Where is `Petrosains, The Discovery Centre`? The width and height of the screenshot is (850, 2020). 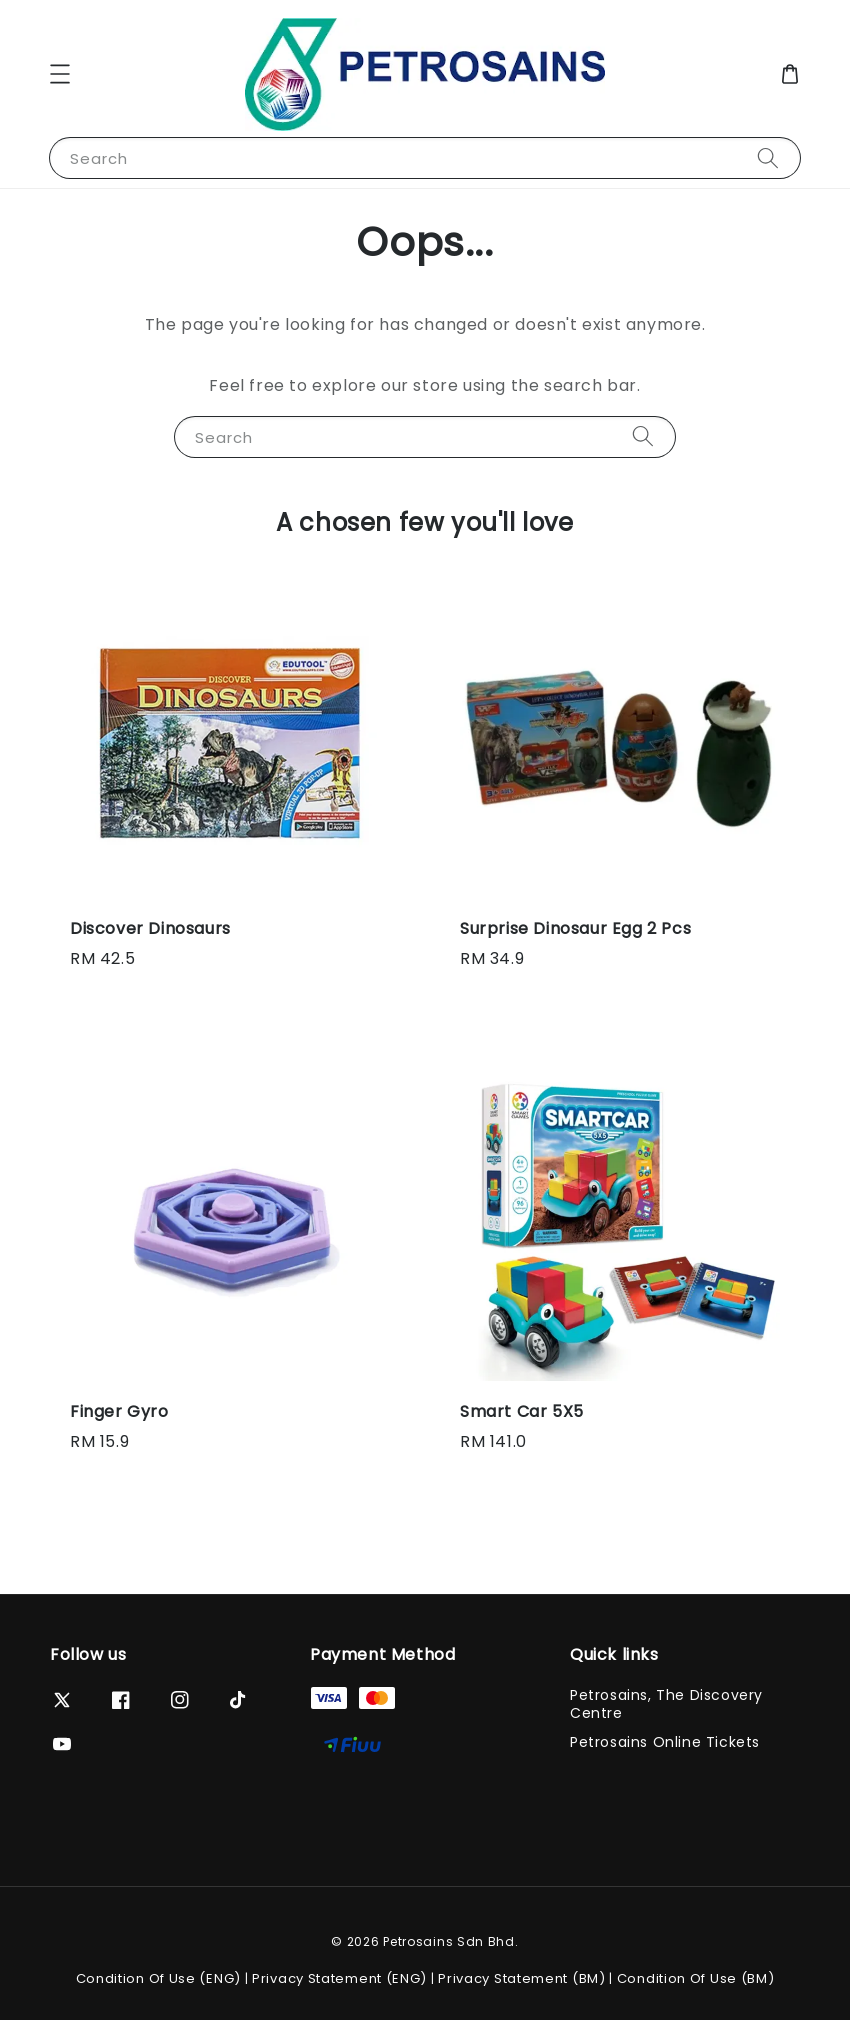
Petrosains, The Discovery Centre is located at coordinates (666, 1704).